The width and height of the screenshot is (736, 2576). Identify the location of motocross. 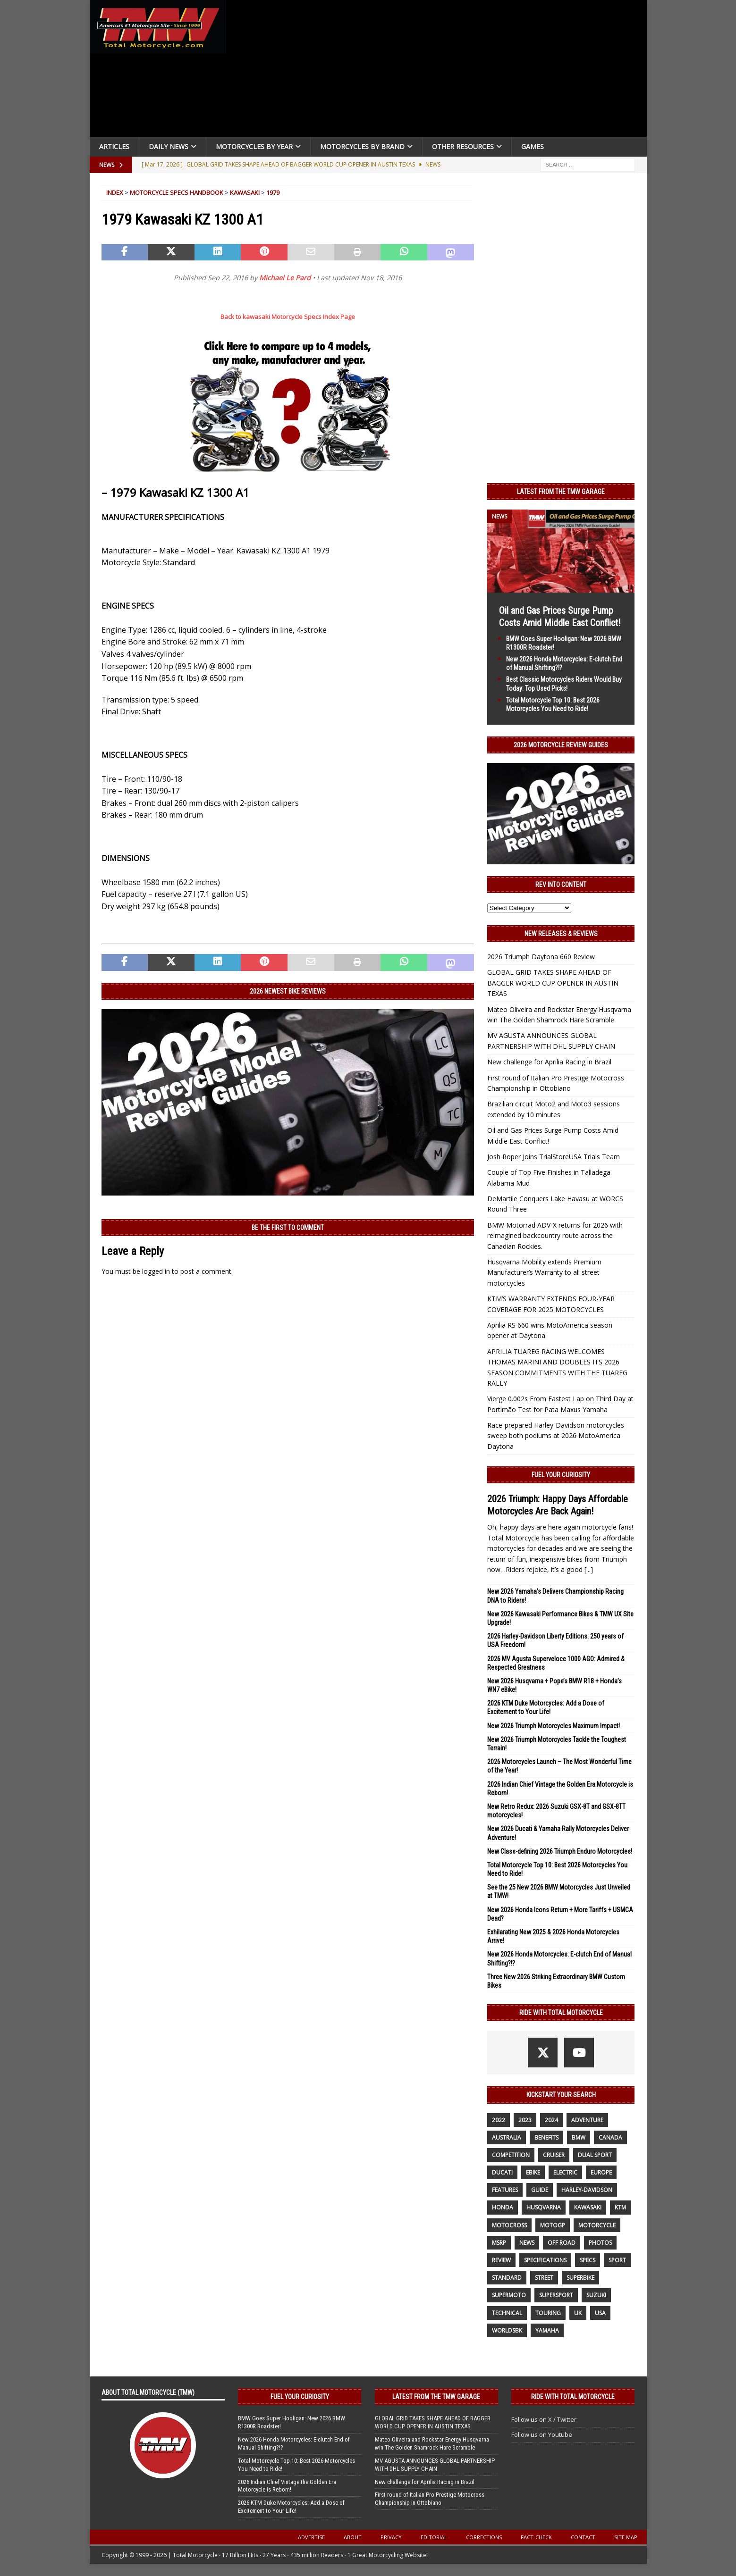
(509, 2225).